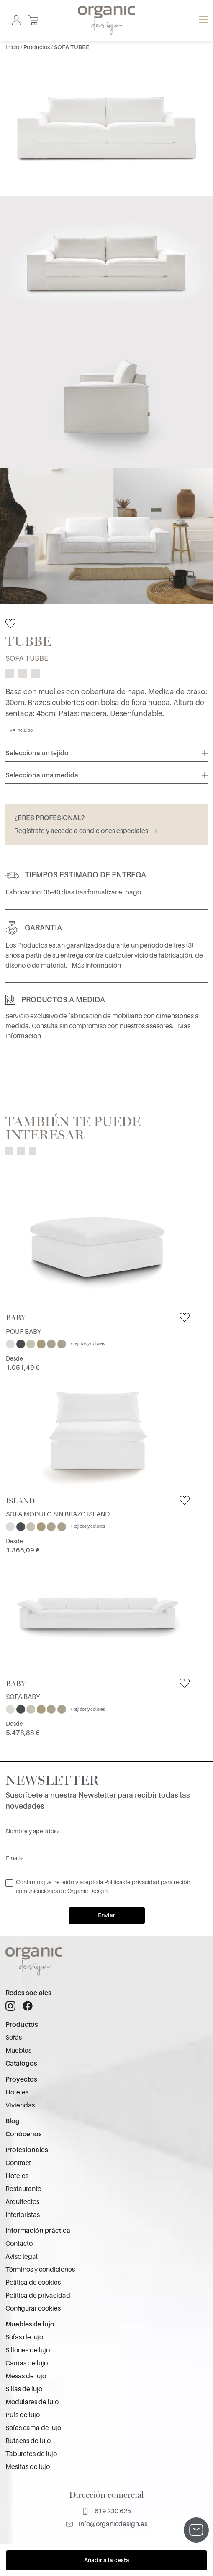 The image size is (213, 2576). Describe the element at coordinates (37, 47) in the screenshot. I see `Productos` at that location.